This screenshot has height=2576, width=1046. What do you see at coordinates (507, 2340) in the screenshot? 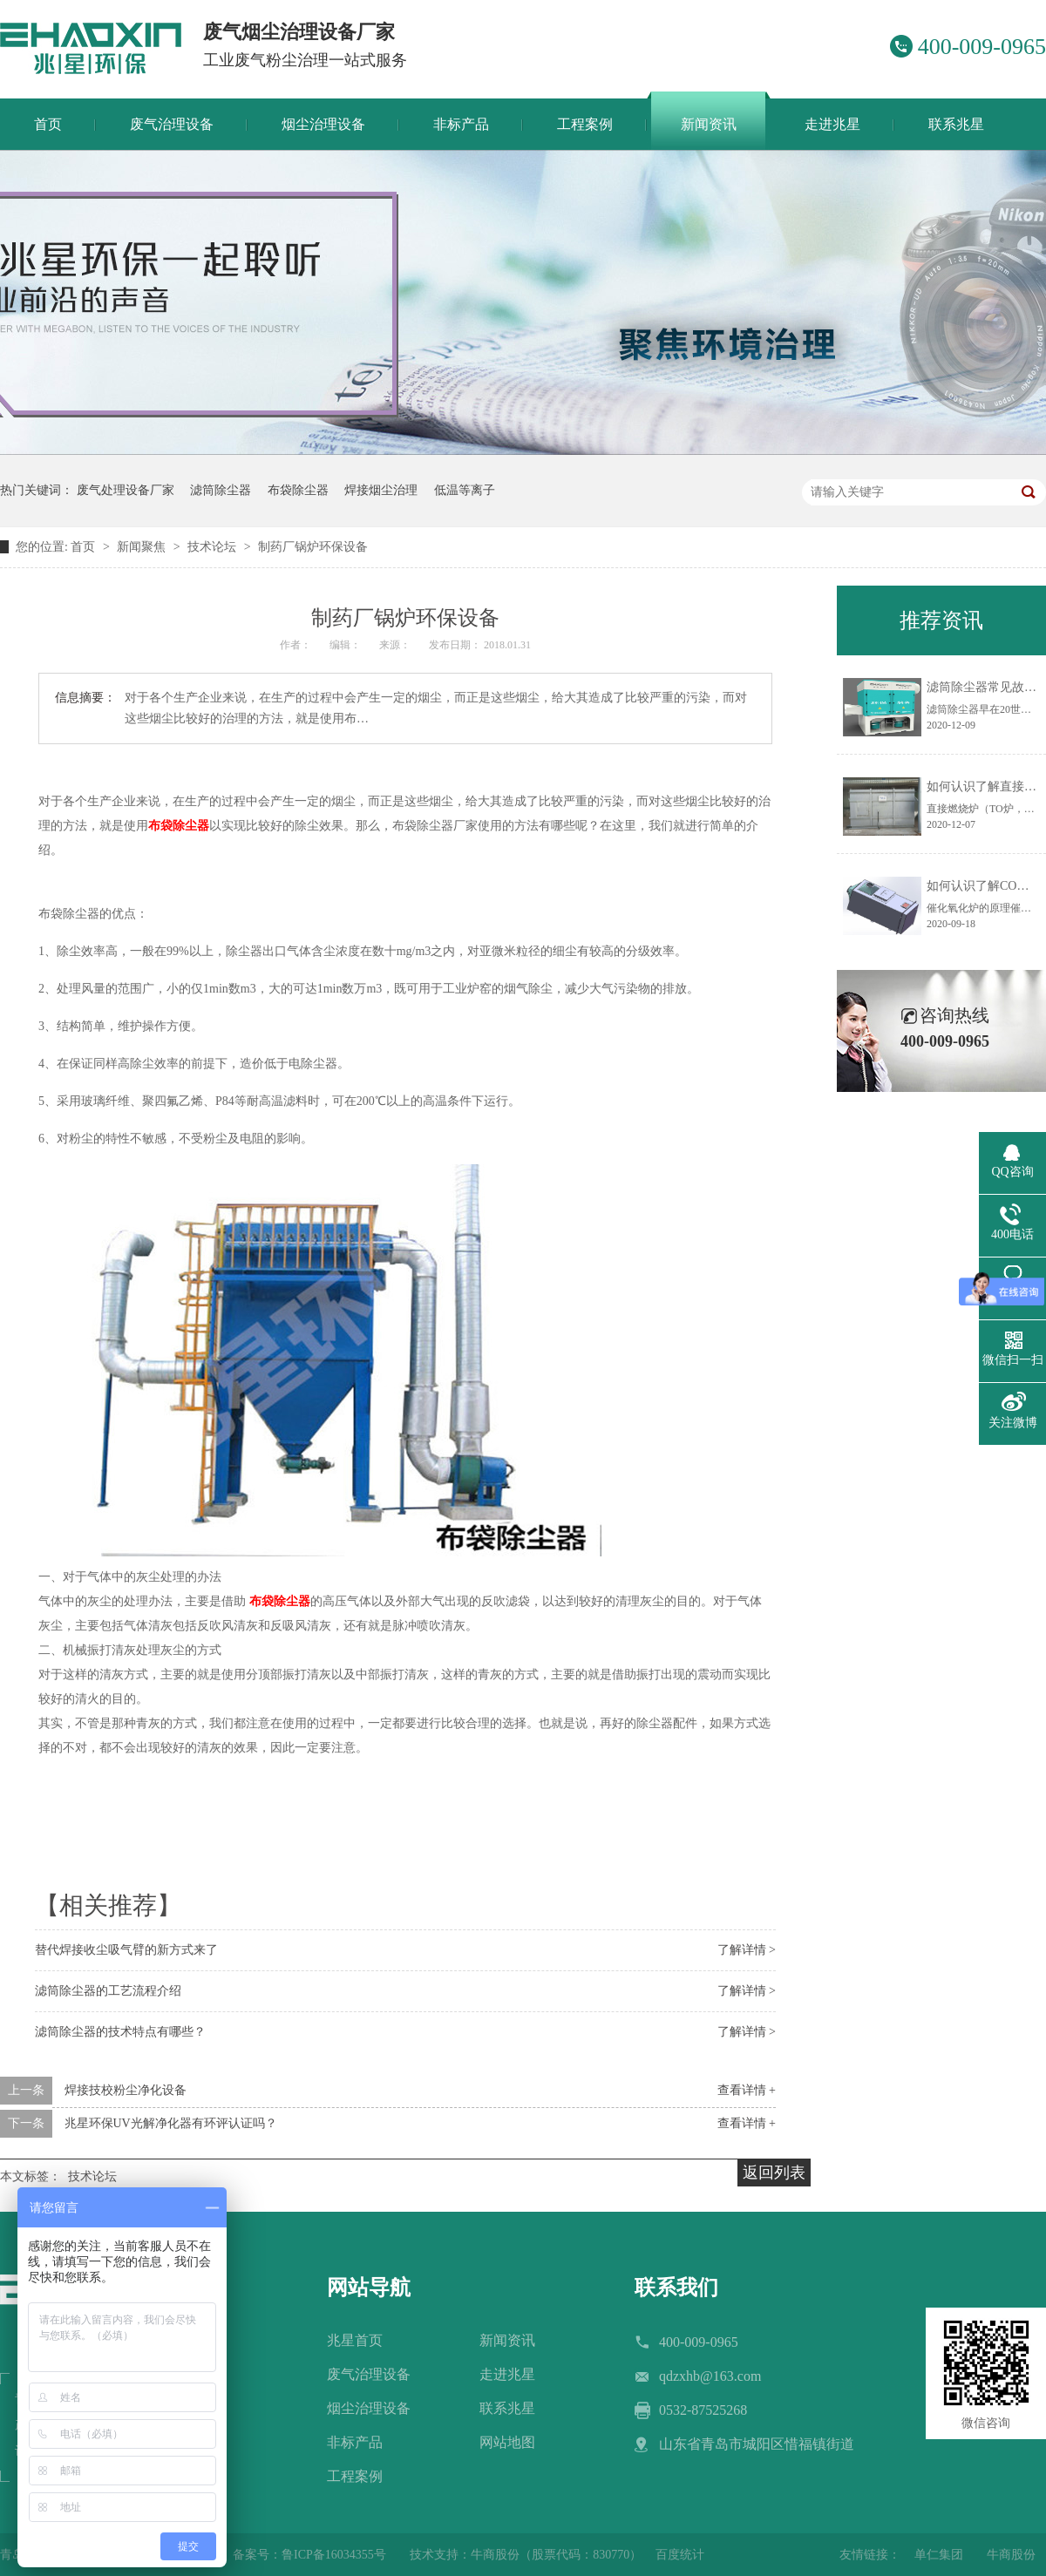
I see `新闻资讯` at bounding box center [507, 2340].